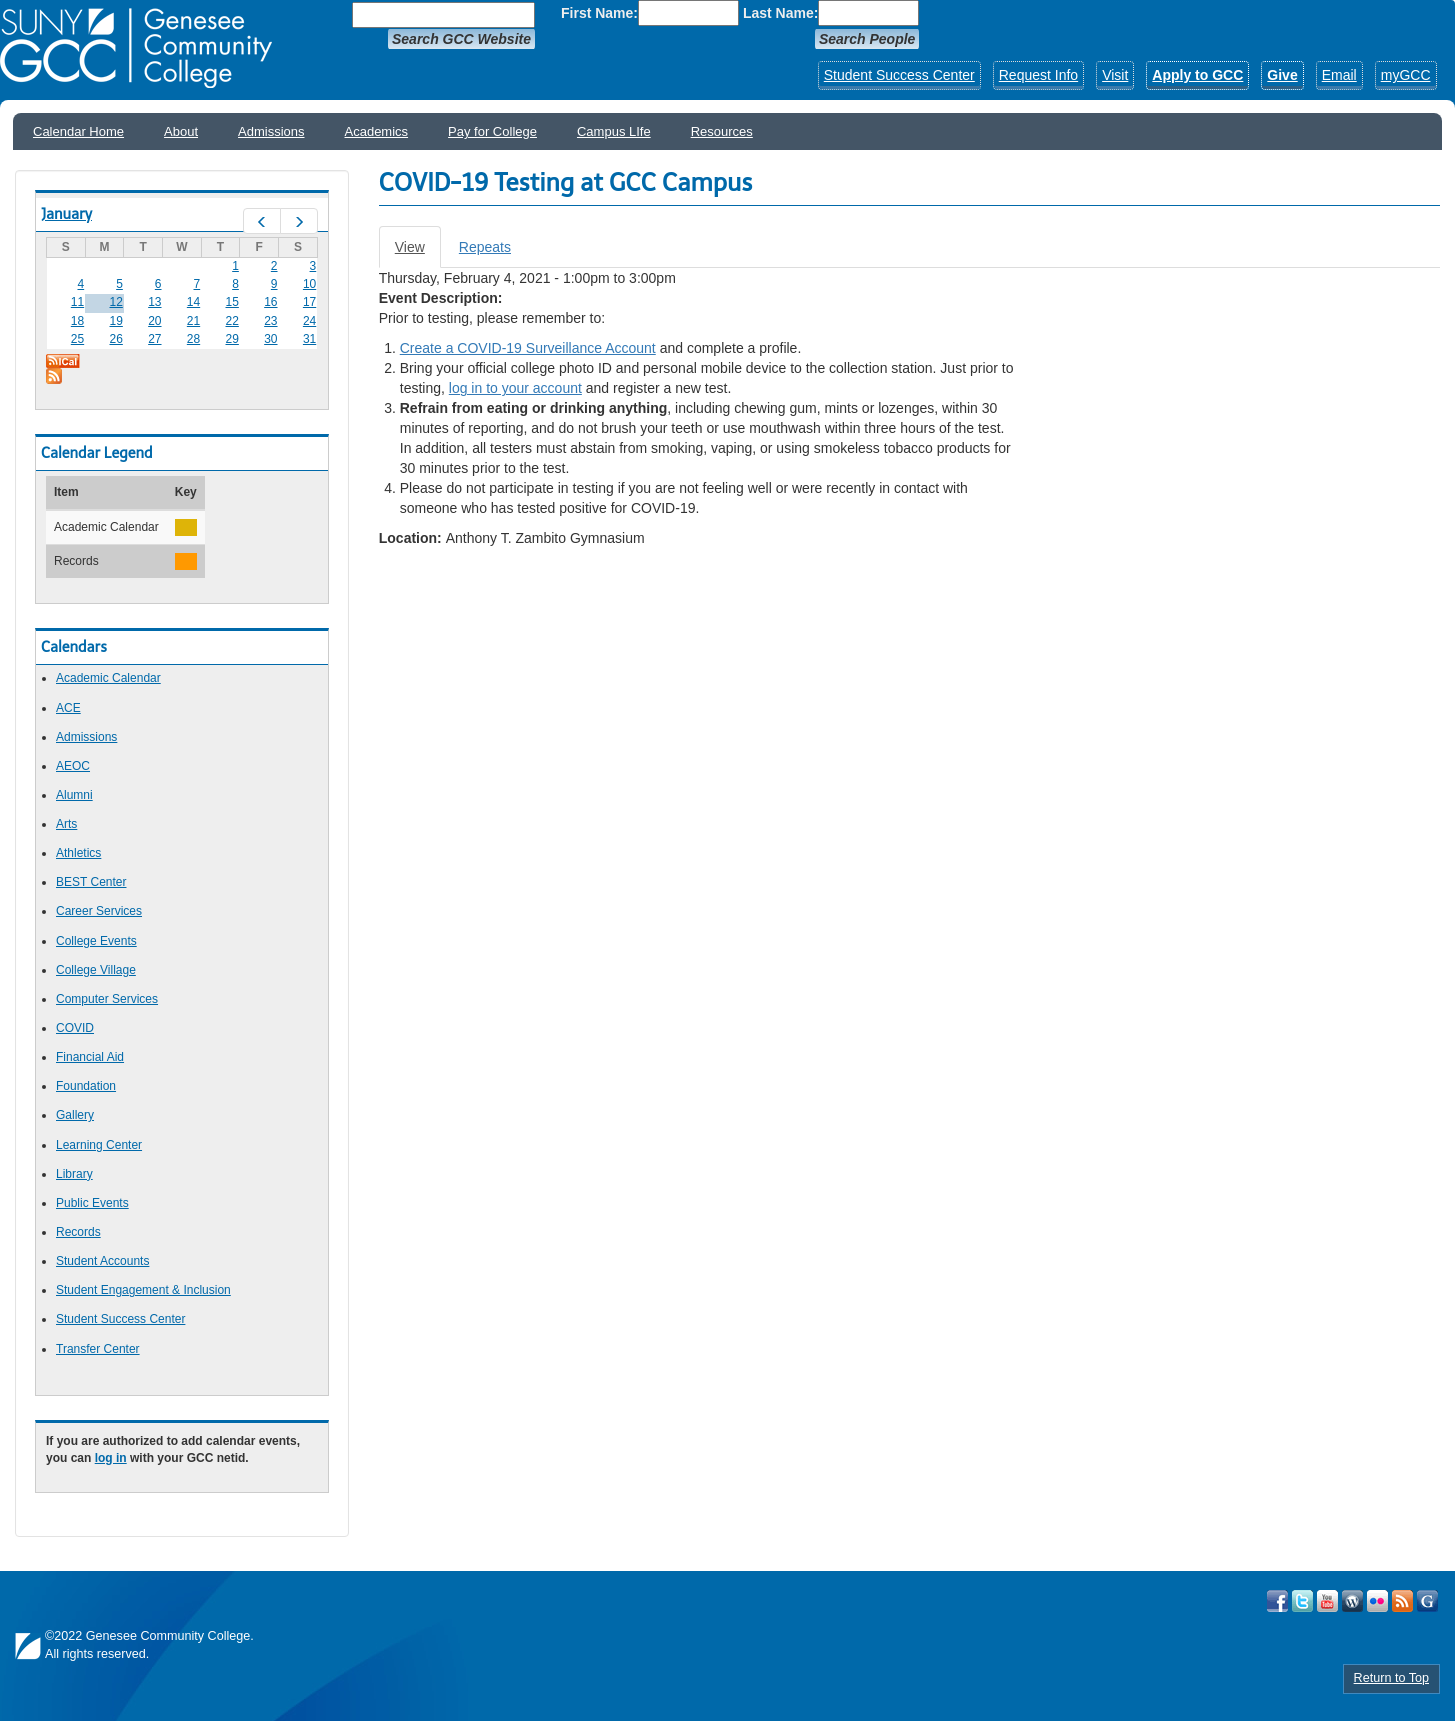  I want to click on 12, so click(115, 302).